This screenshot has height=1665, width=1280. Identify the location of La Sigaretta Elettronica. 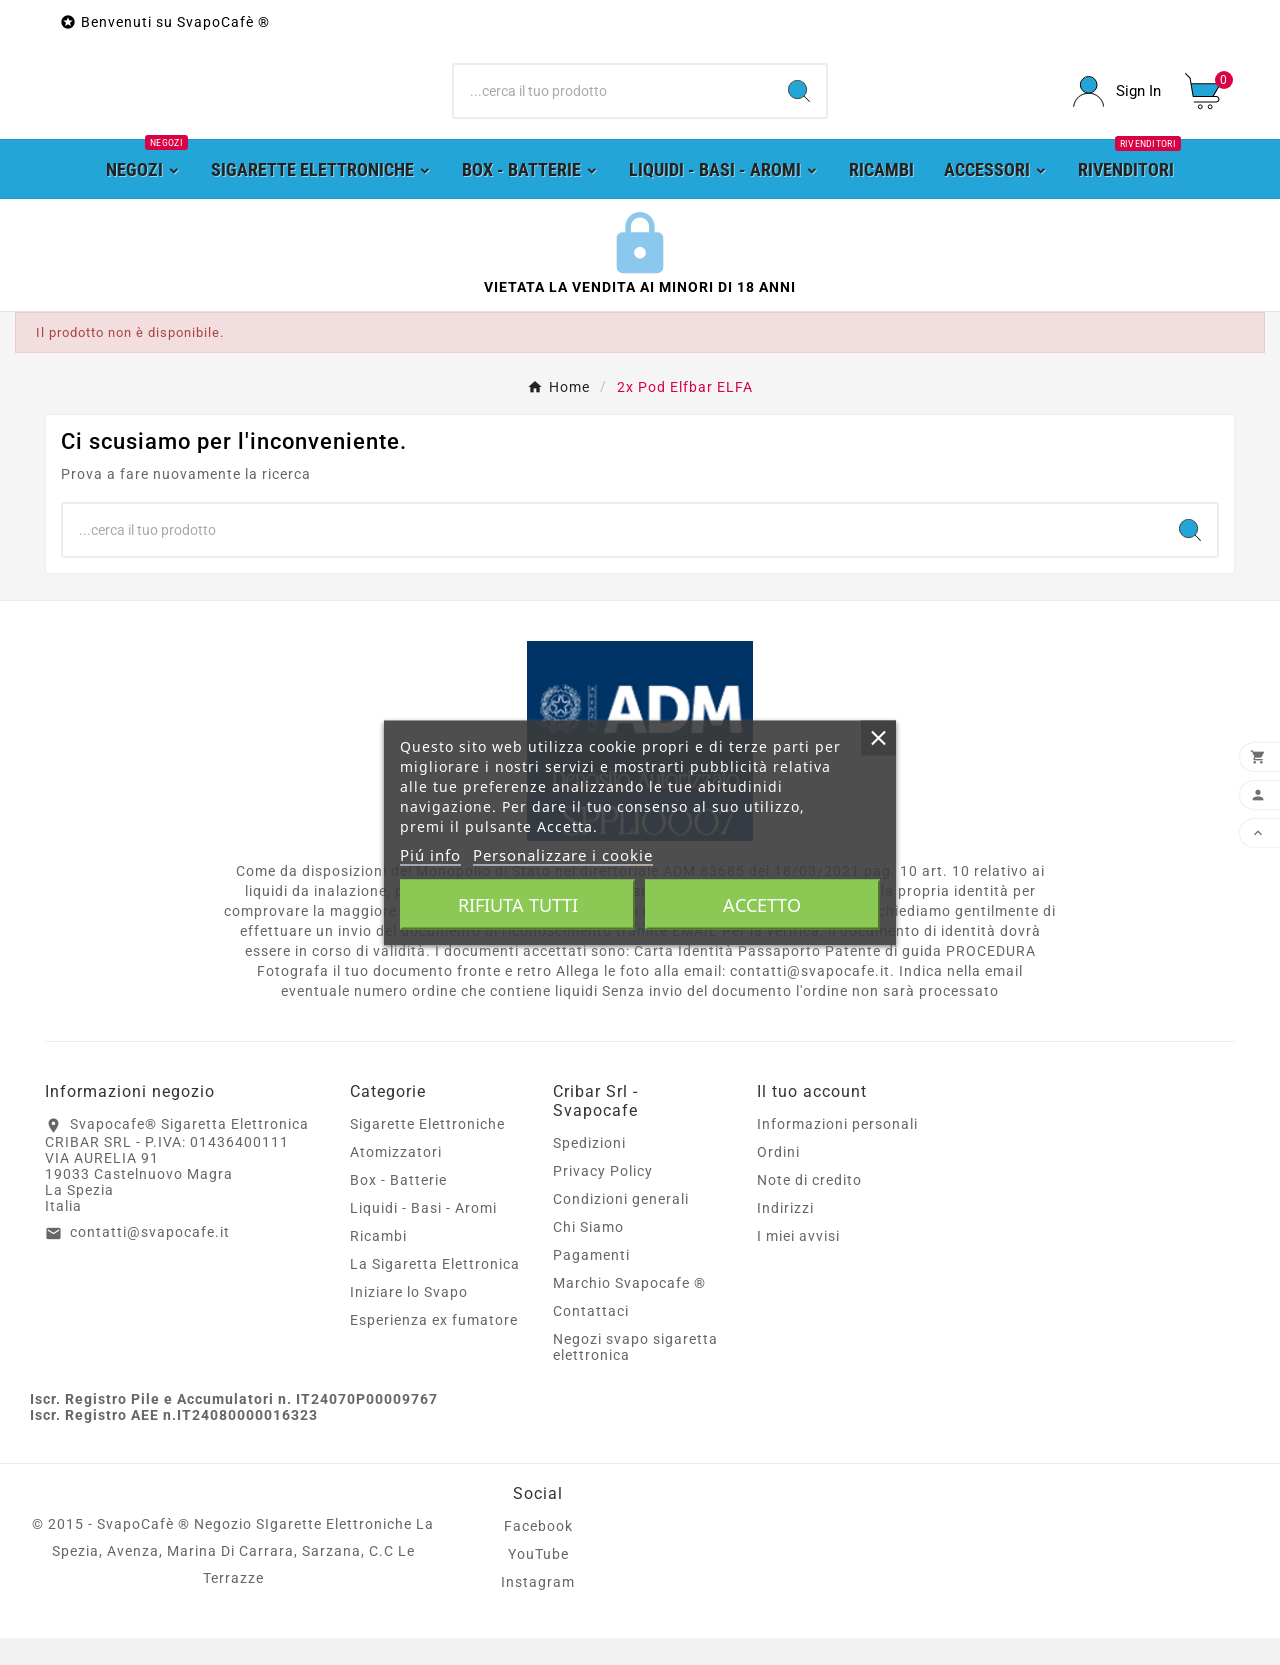
(435, 1291).